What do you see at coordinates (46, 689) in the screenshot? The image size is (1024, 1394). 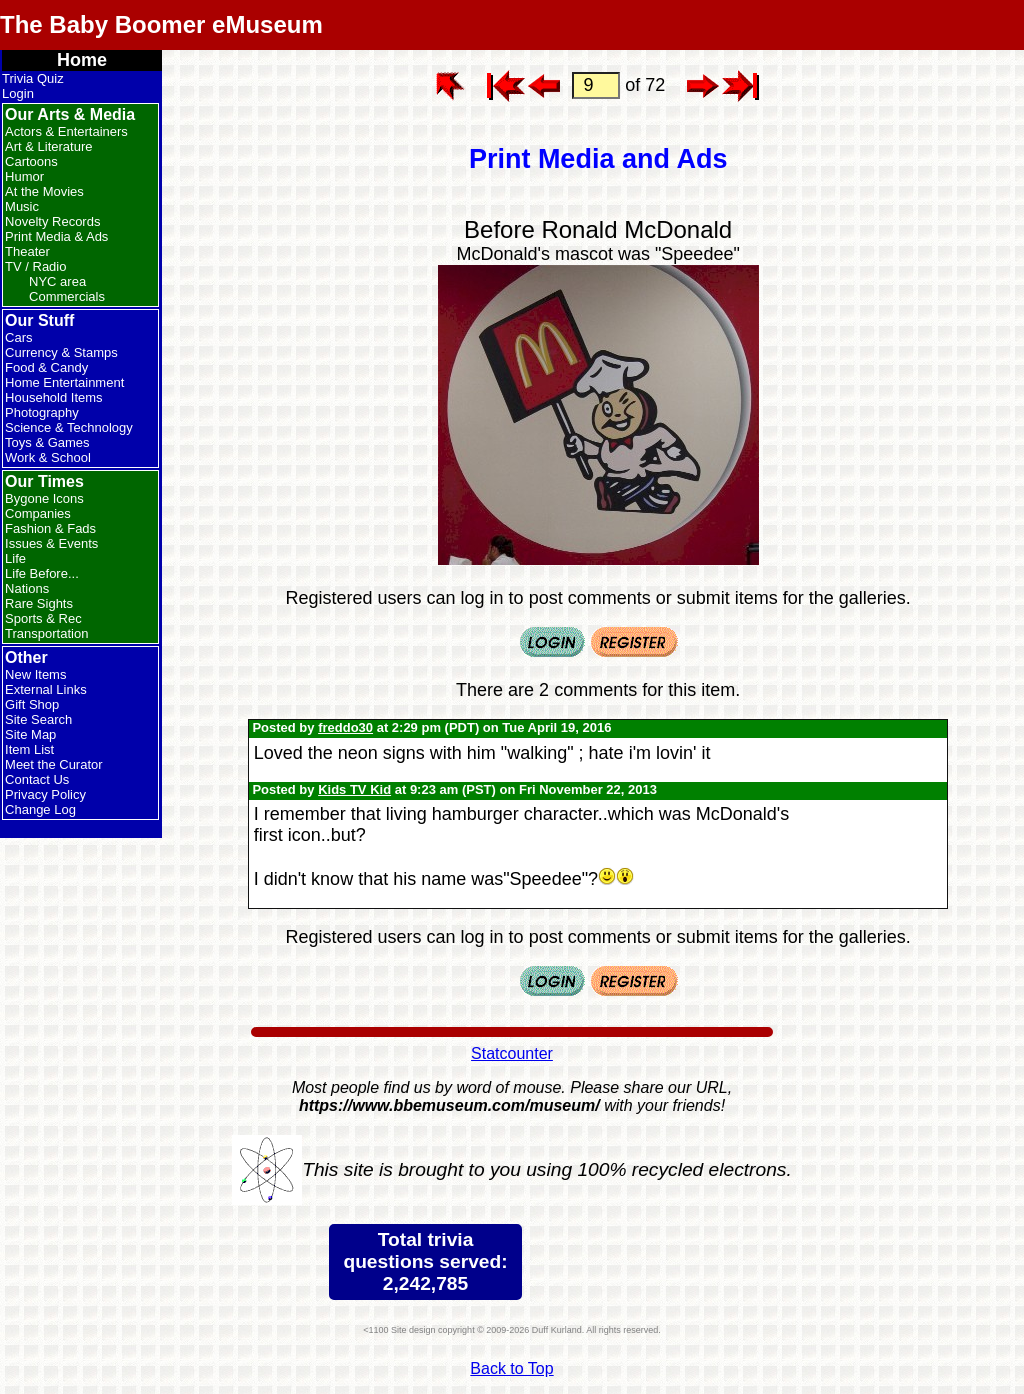 I see `External Links` at bounding box center [46, 689].